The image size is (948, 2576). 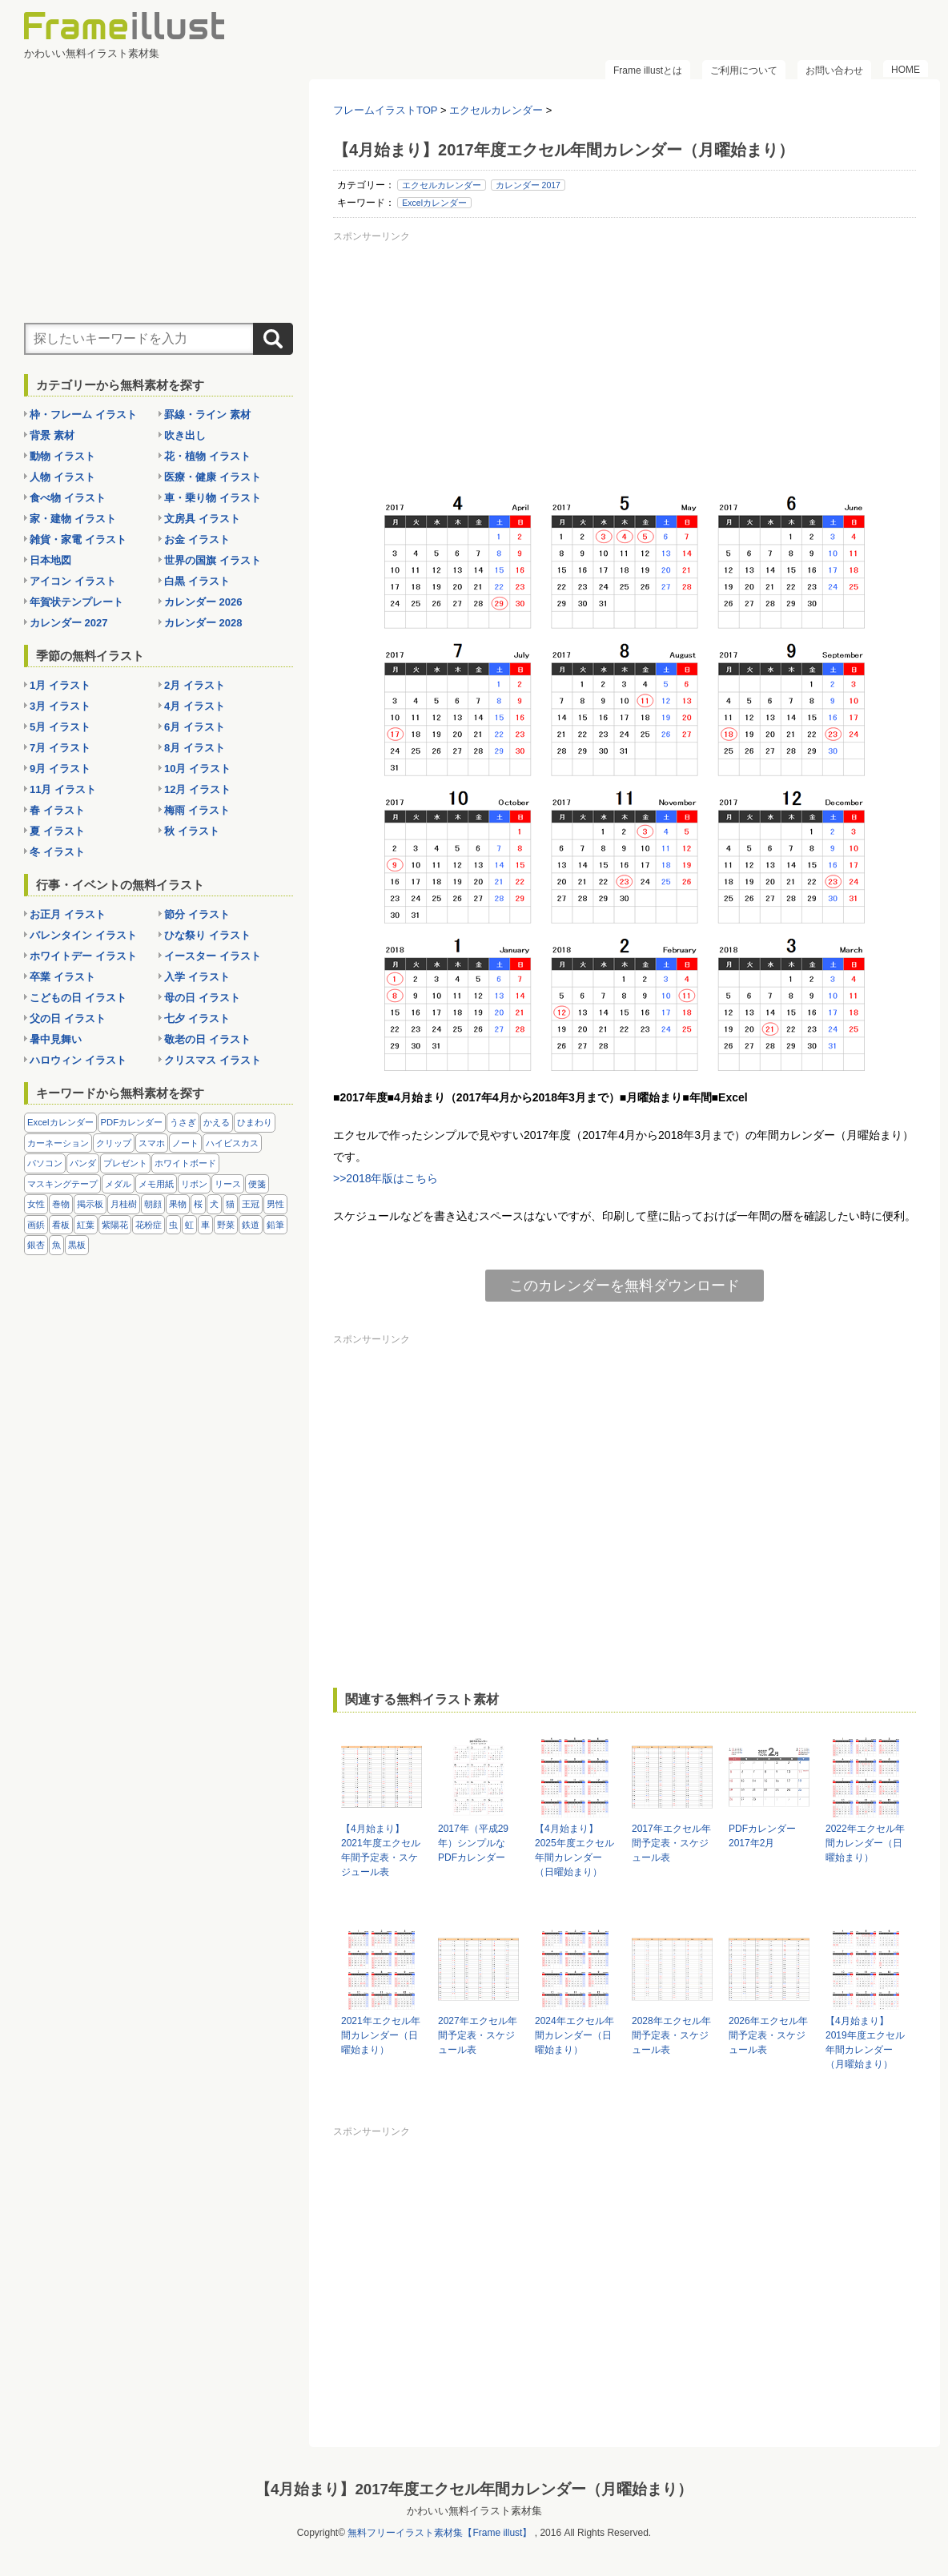 What do you see at coordinates (156, 1184) in the screenshot?
I see `メモ用紙 [メモ用紙 (15個の項目)]` at bounding box center [156, 1184].